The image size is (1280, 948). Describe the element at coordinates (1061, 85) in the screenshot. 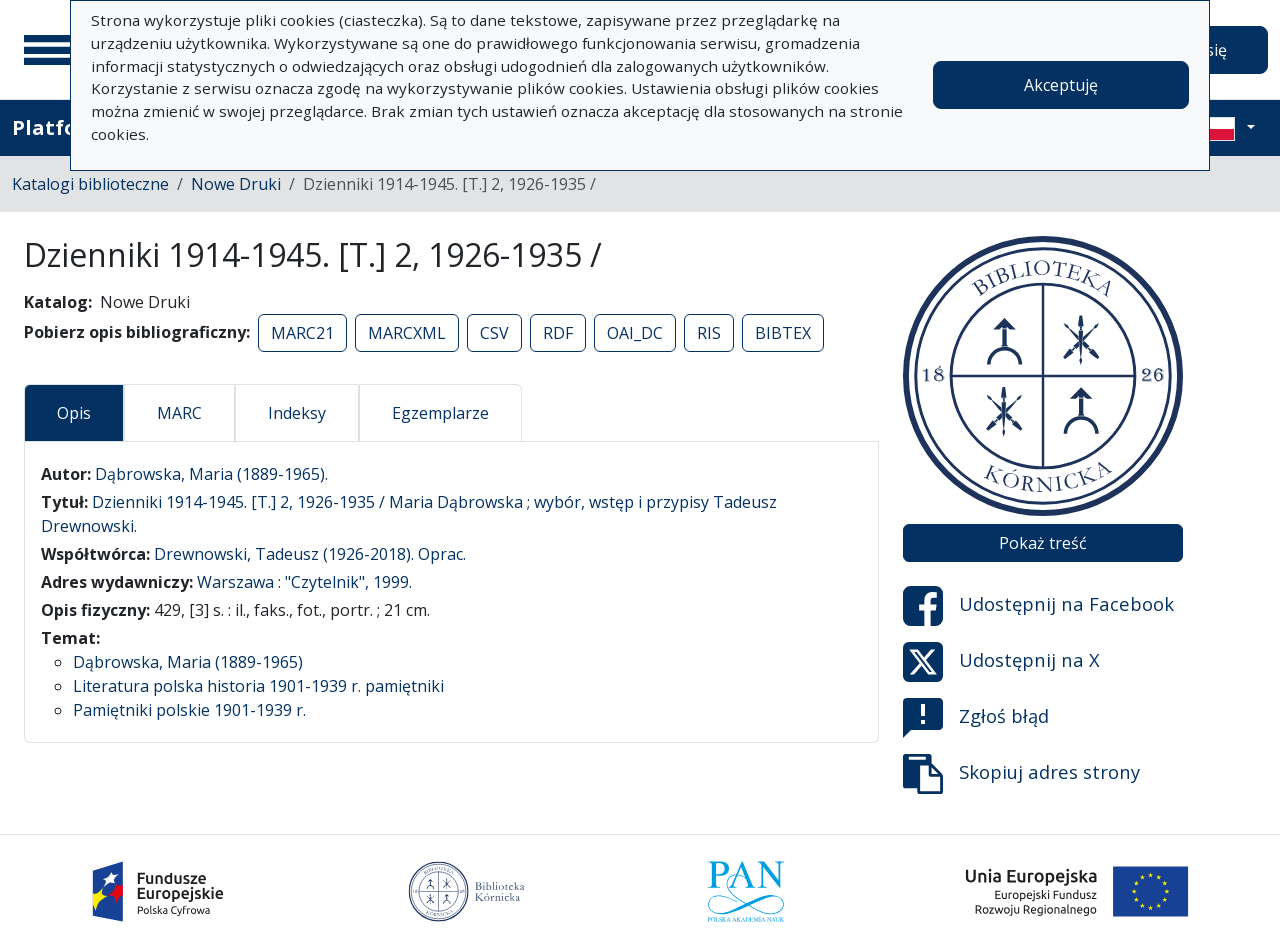

I see `Akceptuję` at that location.